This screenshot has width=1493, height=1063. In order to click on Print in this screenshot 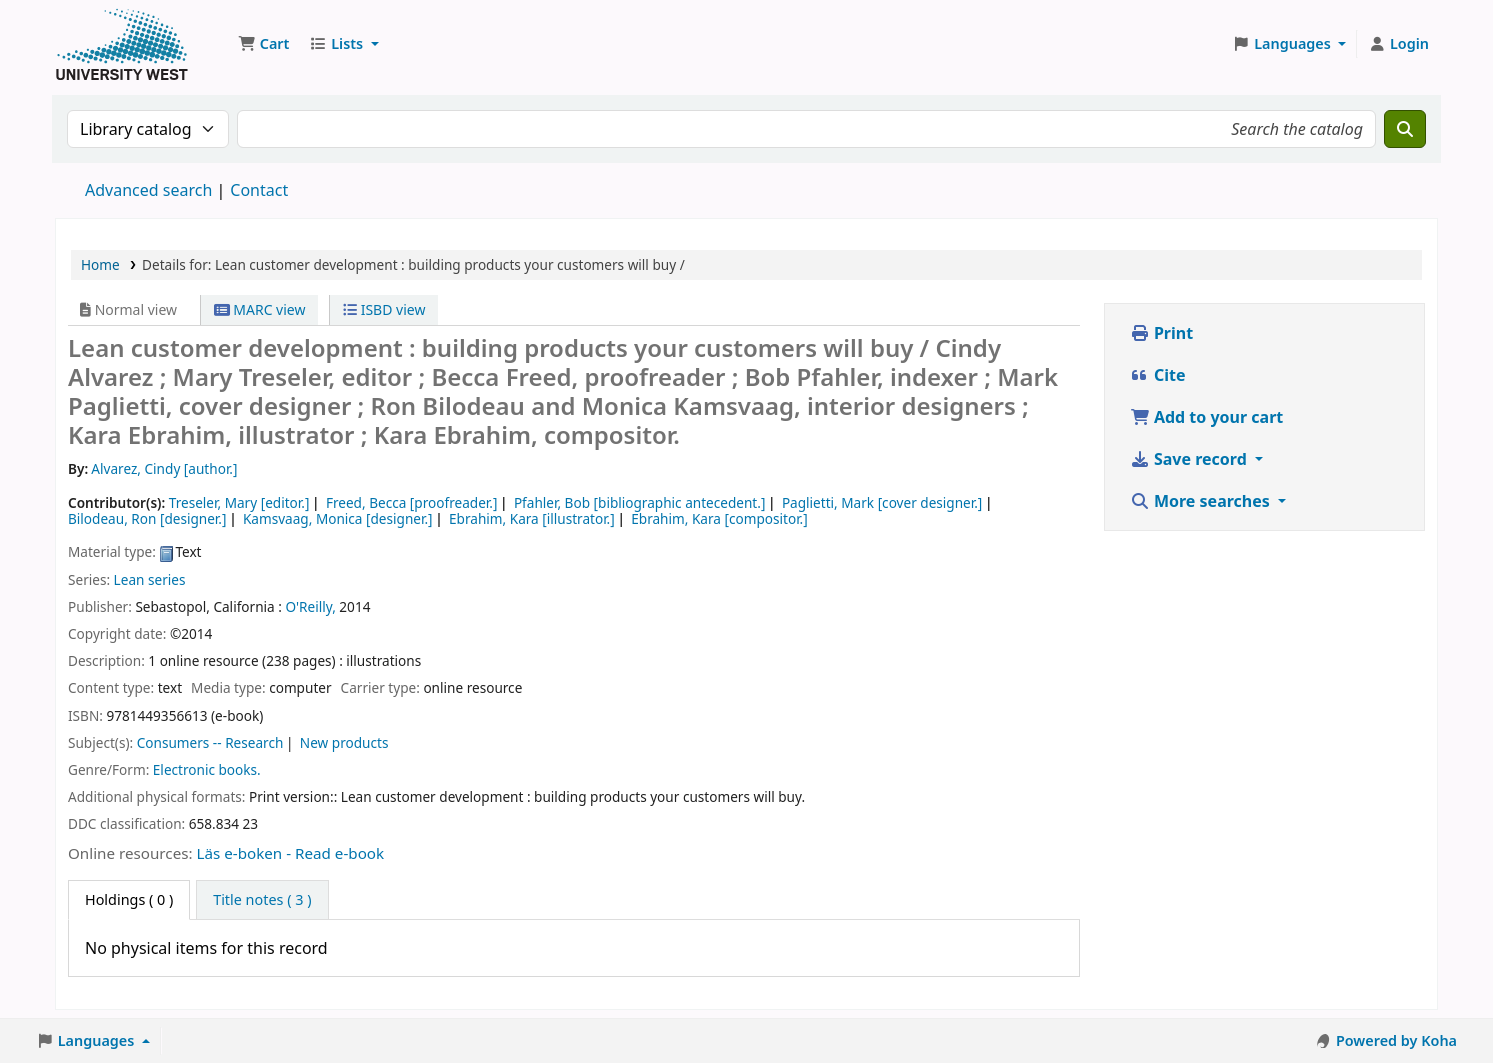, I will do `click(1161, 333)`.